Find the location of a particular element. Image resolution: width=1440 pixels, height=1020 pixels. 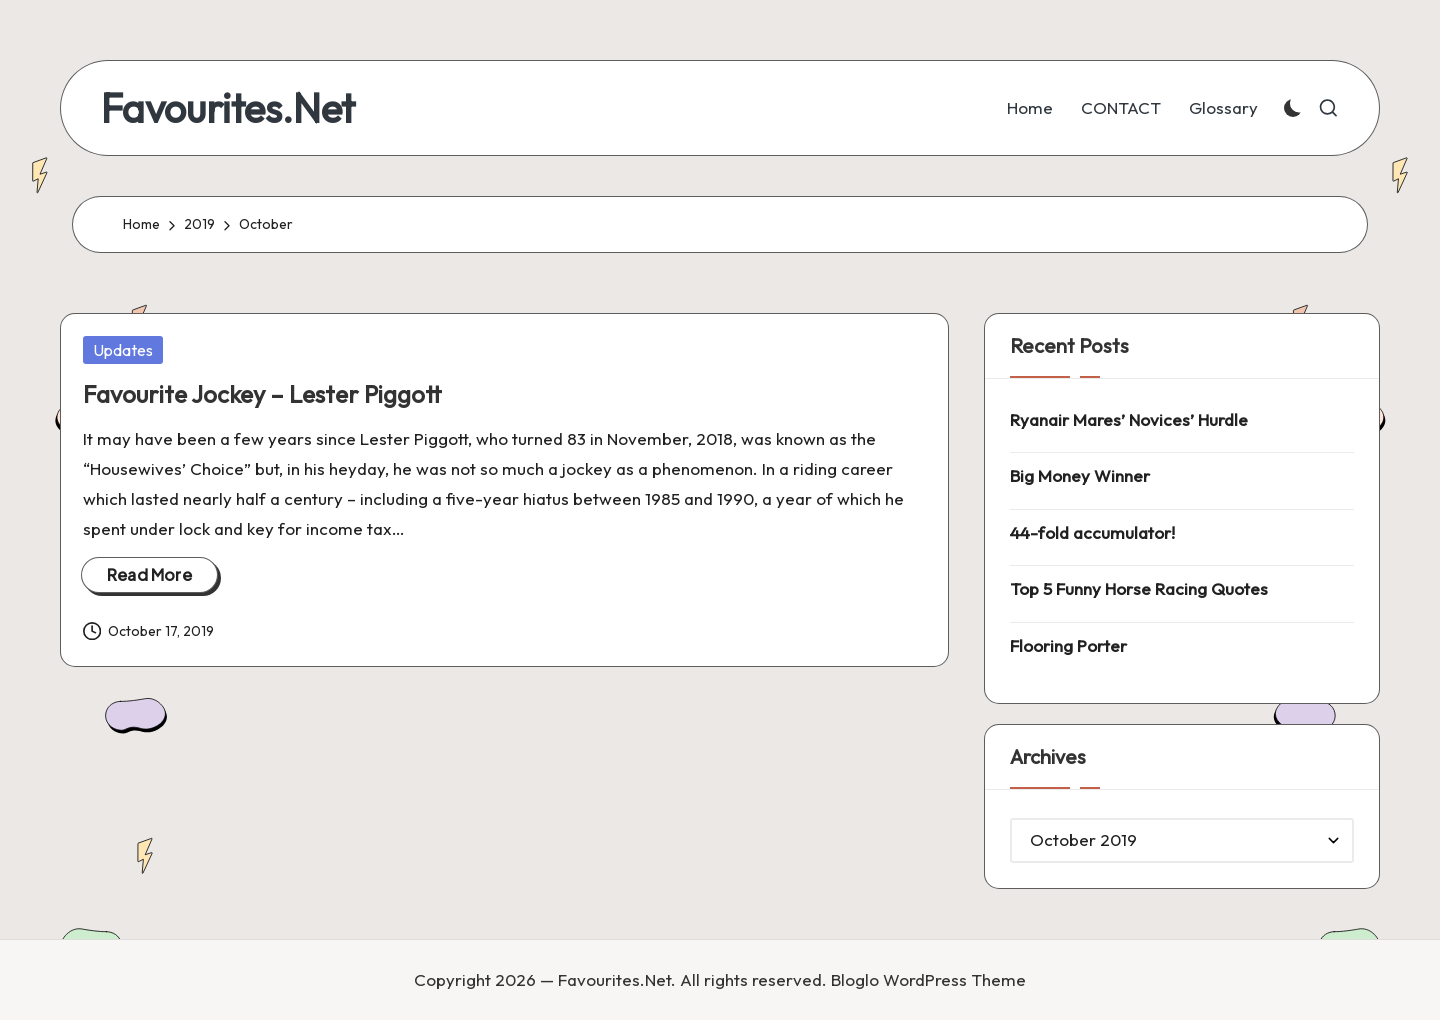

Favourite Jockey – Lester Piggott is located at coordinates (262, 394).